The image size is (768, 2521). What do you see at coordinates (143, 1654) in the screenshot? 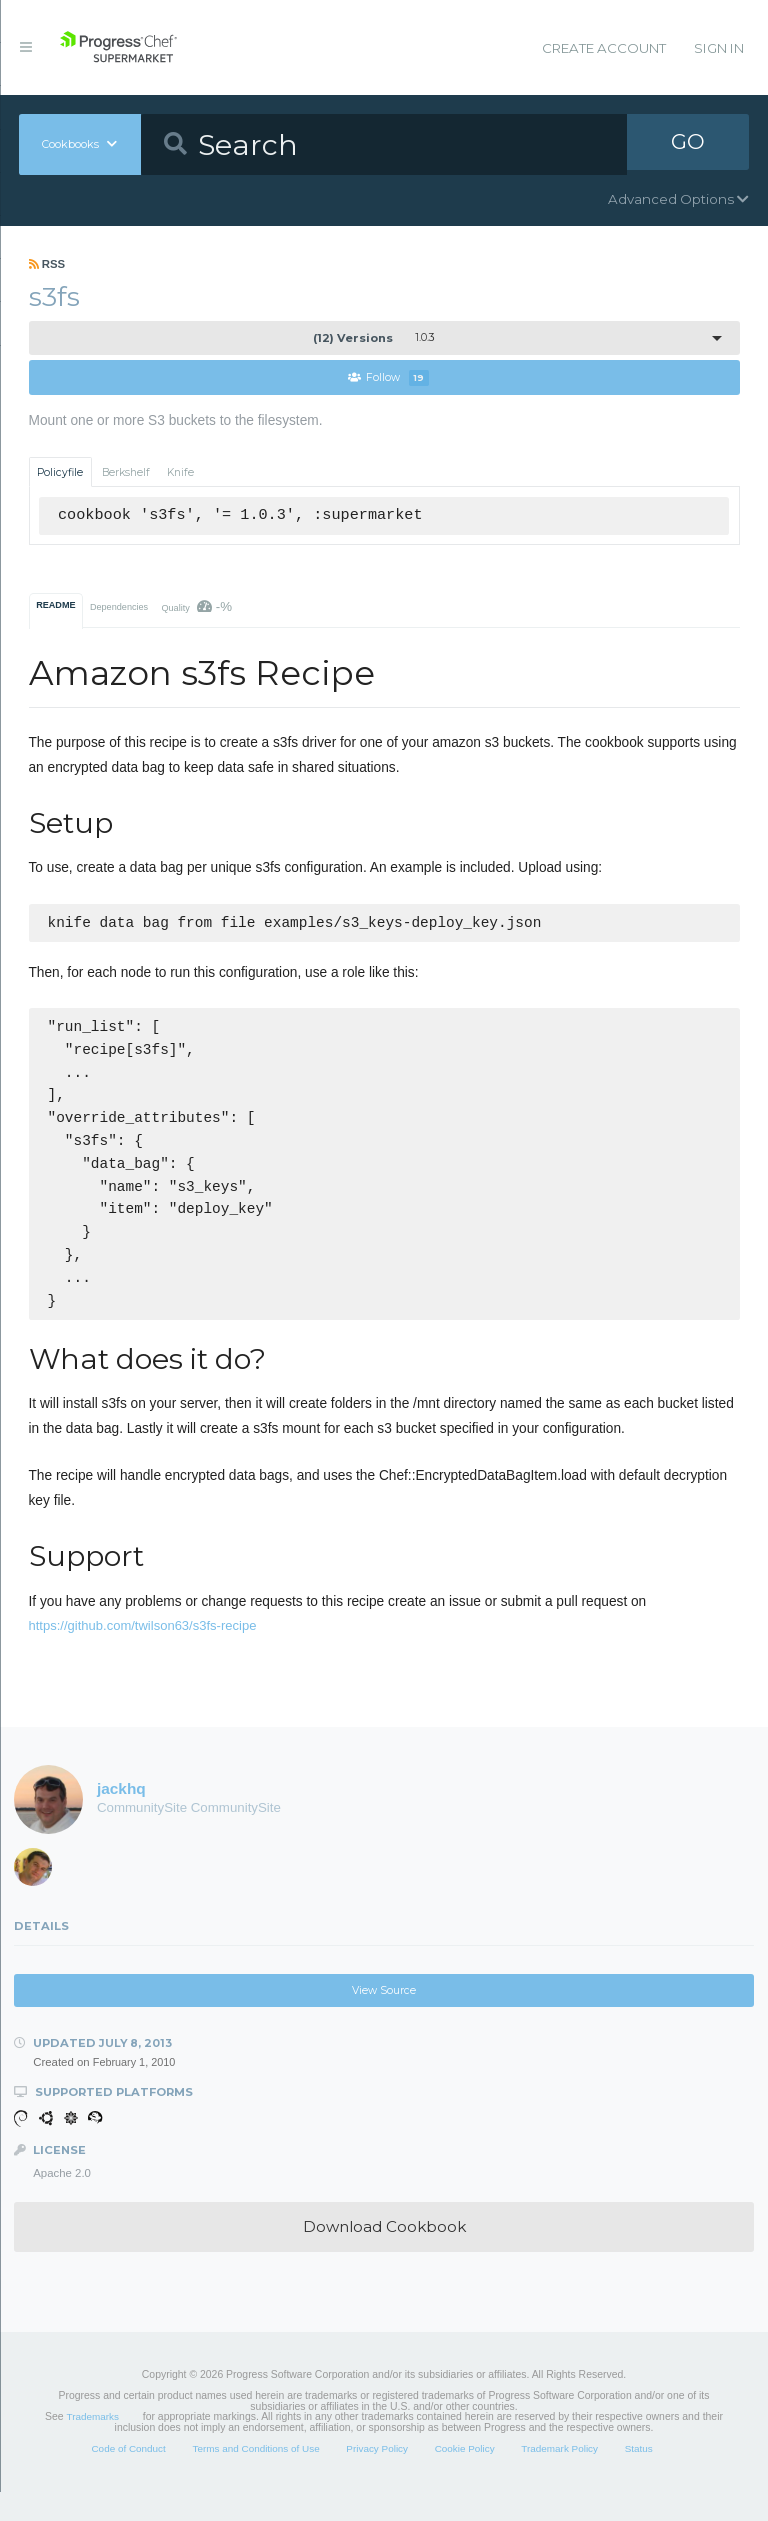
I see `https://github.com/twilson63/s3fs-recipe` at bounding box center [143, 1654].